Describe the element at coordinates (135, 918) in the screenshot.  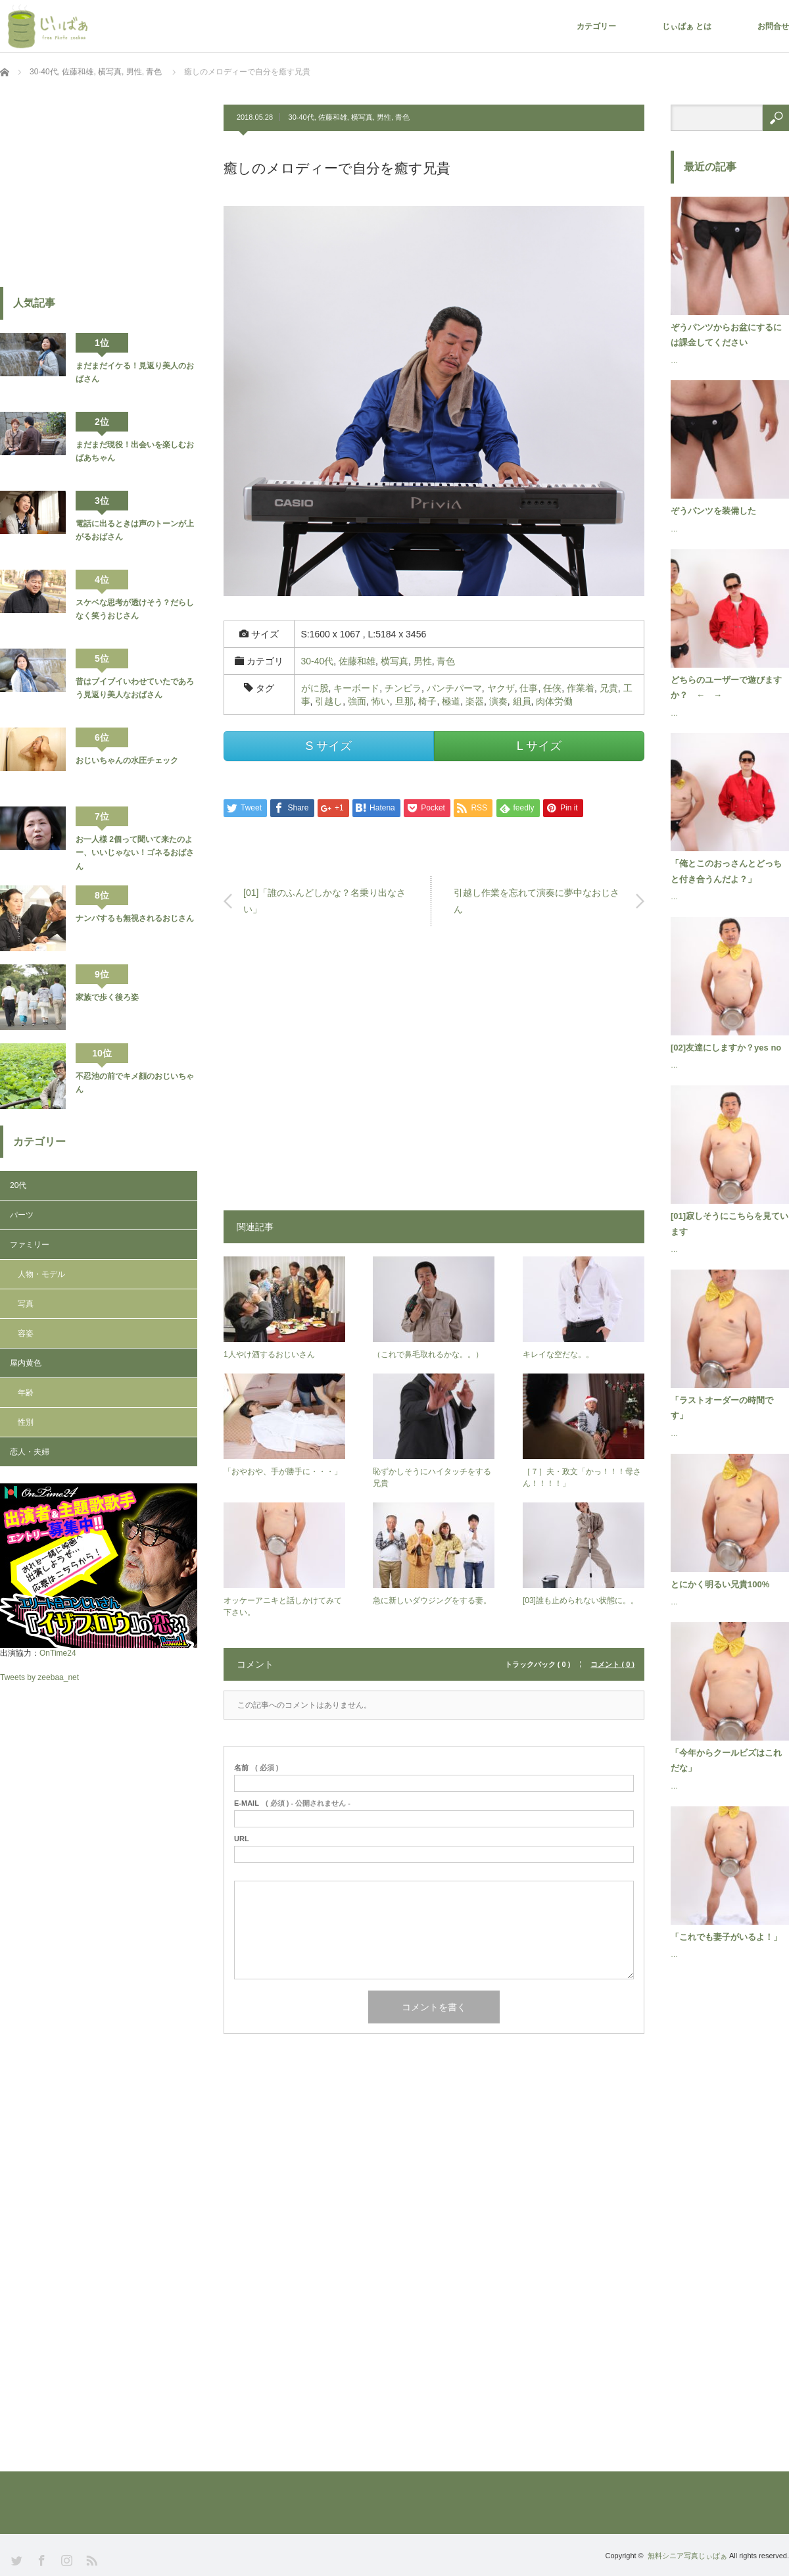
I see `ナンパするも無視されるおじさん` at that location.